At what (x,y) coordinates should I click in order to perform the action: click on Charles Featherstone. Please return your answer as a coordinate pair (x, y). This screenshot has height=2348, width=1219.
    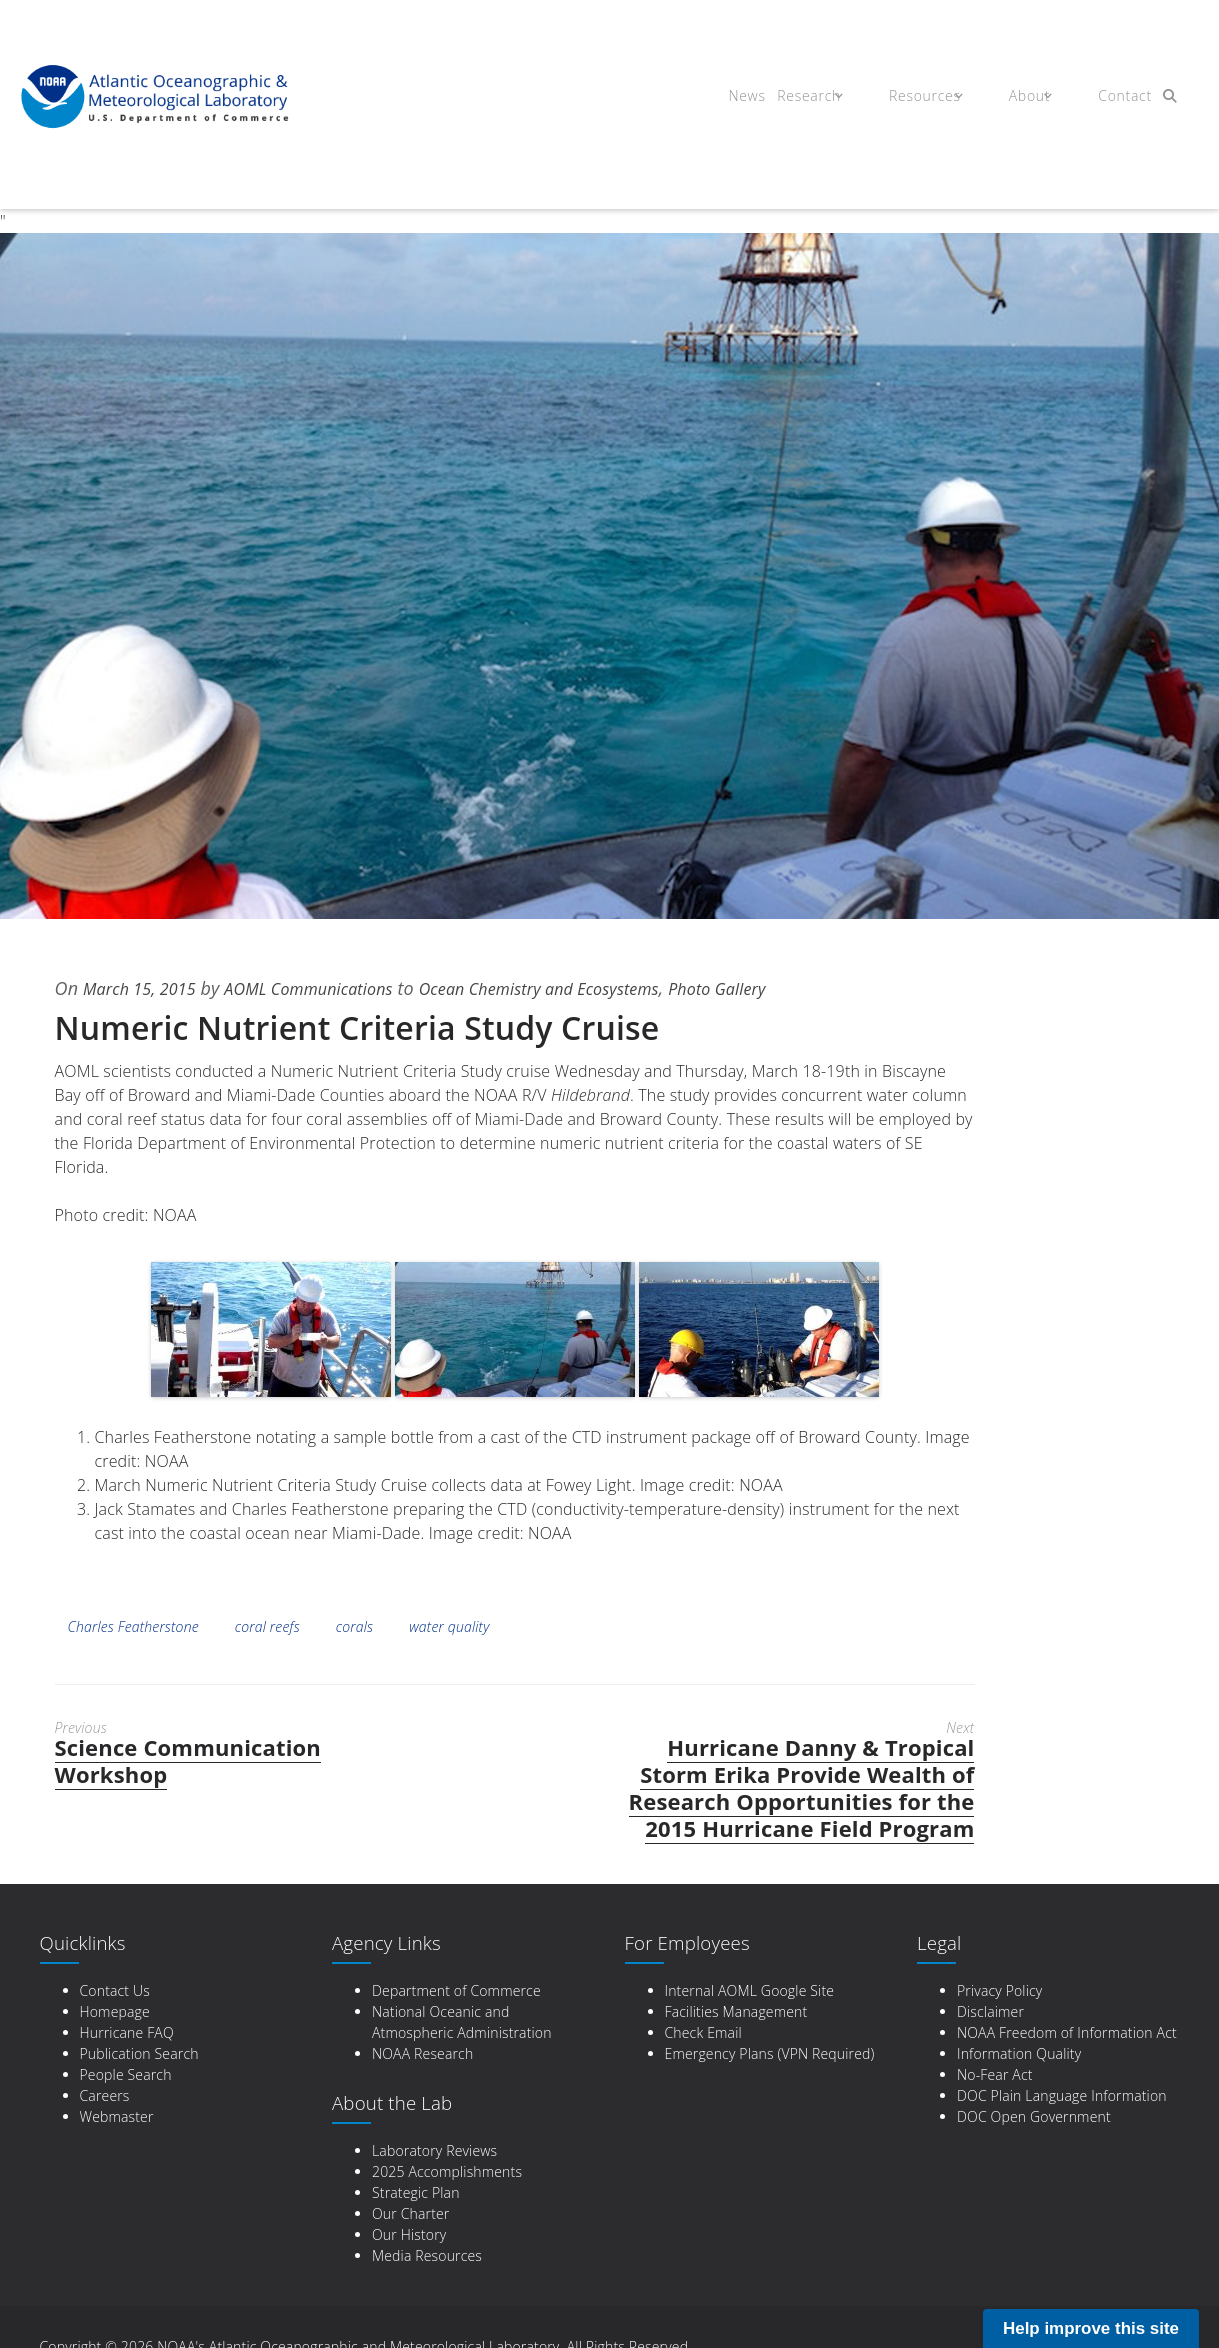
    Looking at the image, I should click on (133, 1626).